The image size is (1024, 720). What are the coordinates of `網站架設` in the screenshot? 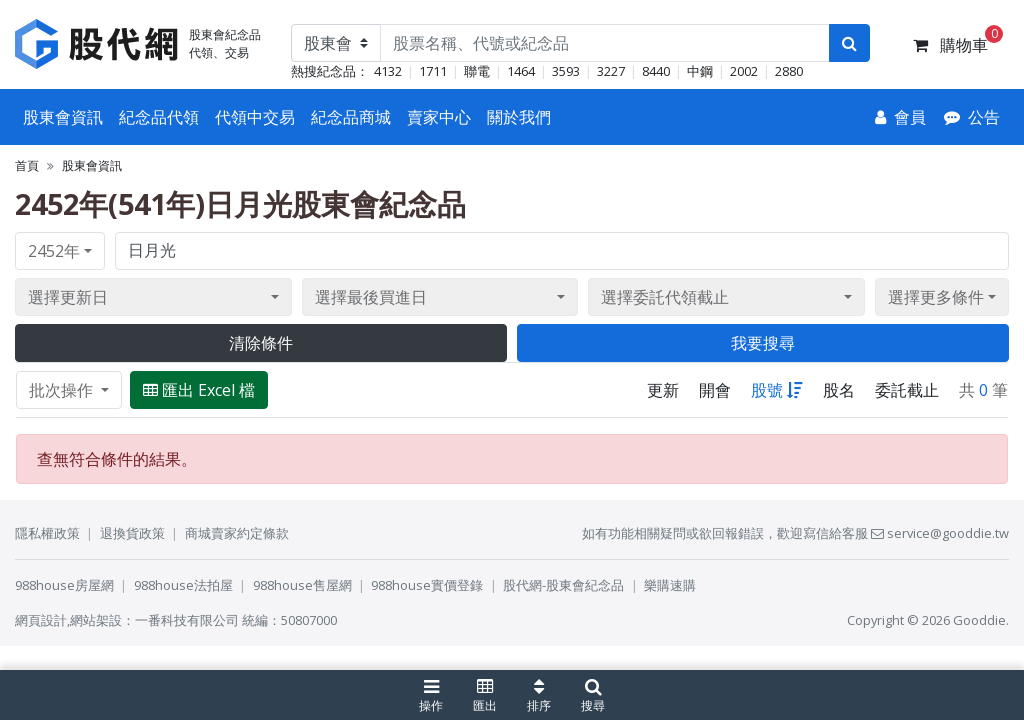 It's located at (96, 620).